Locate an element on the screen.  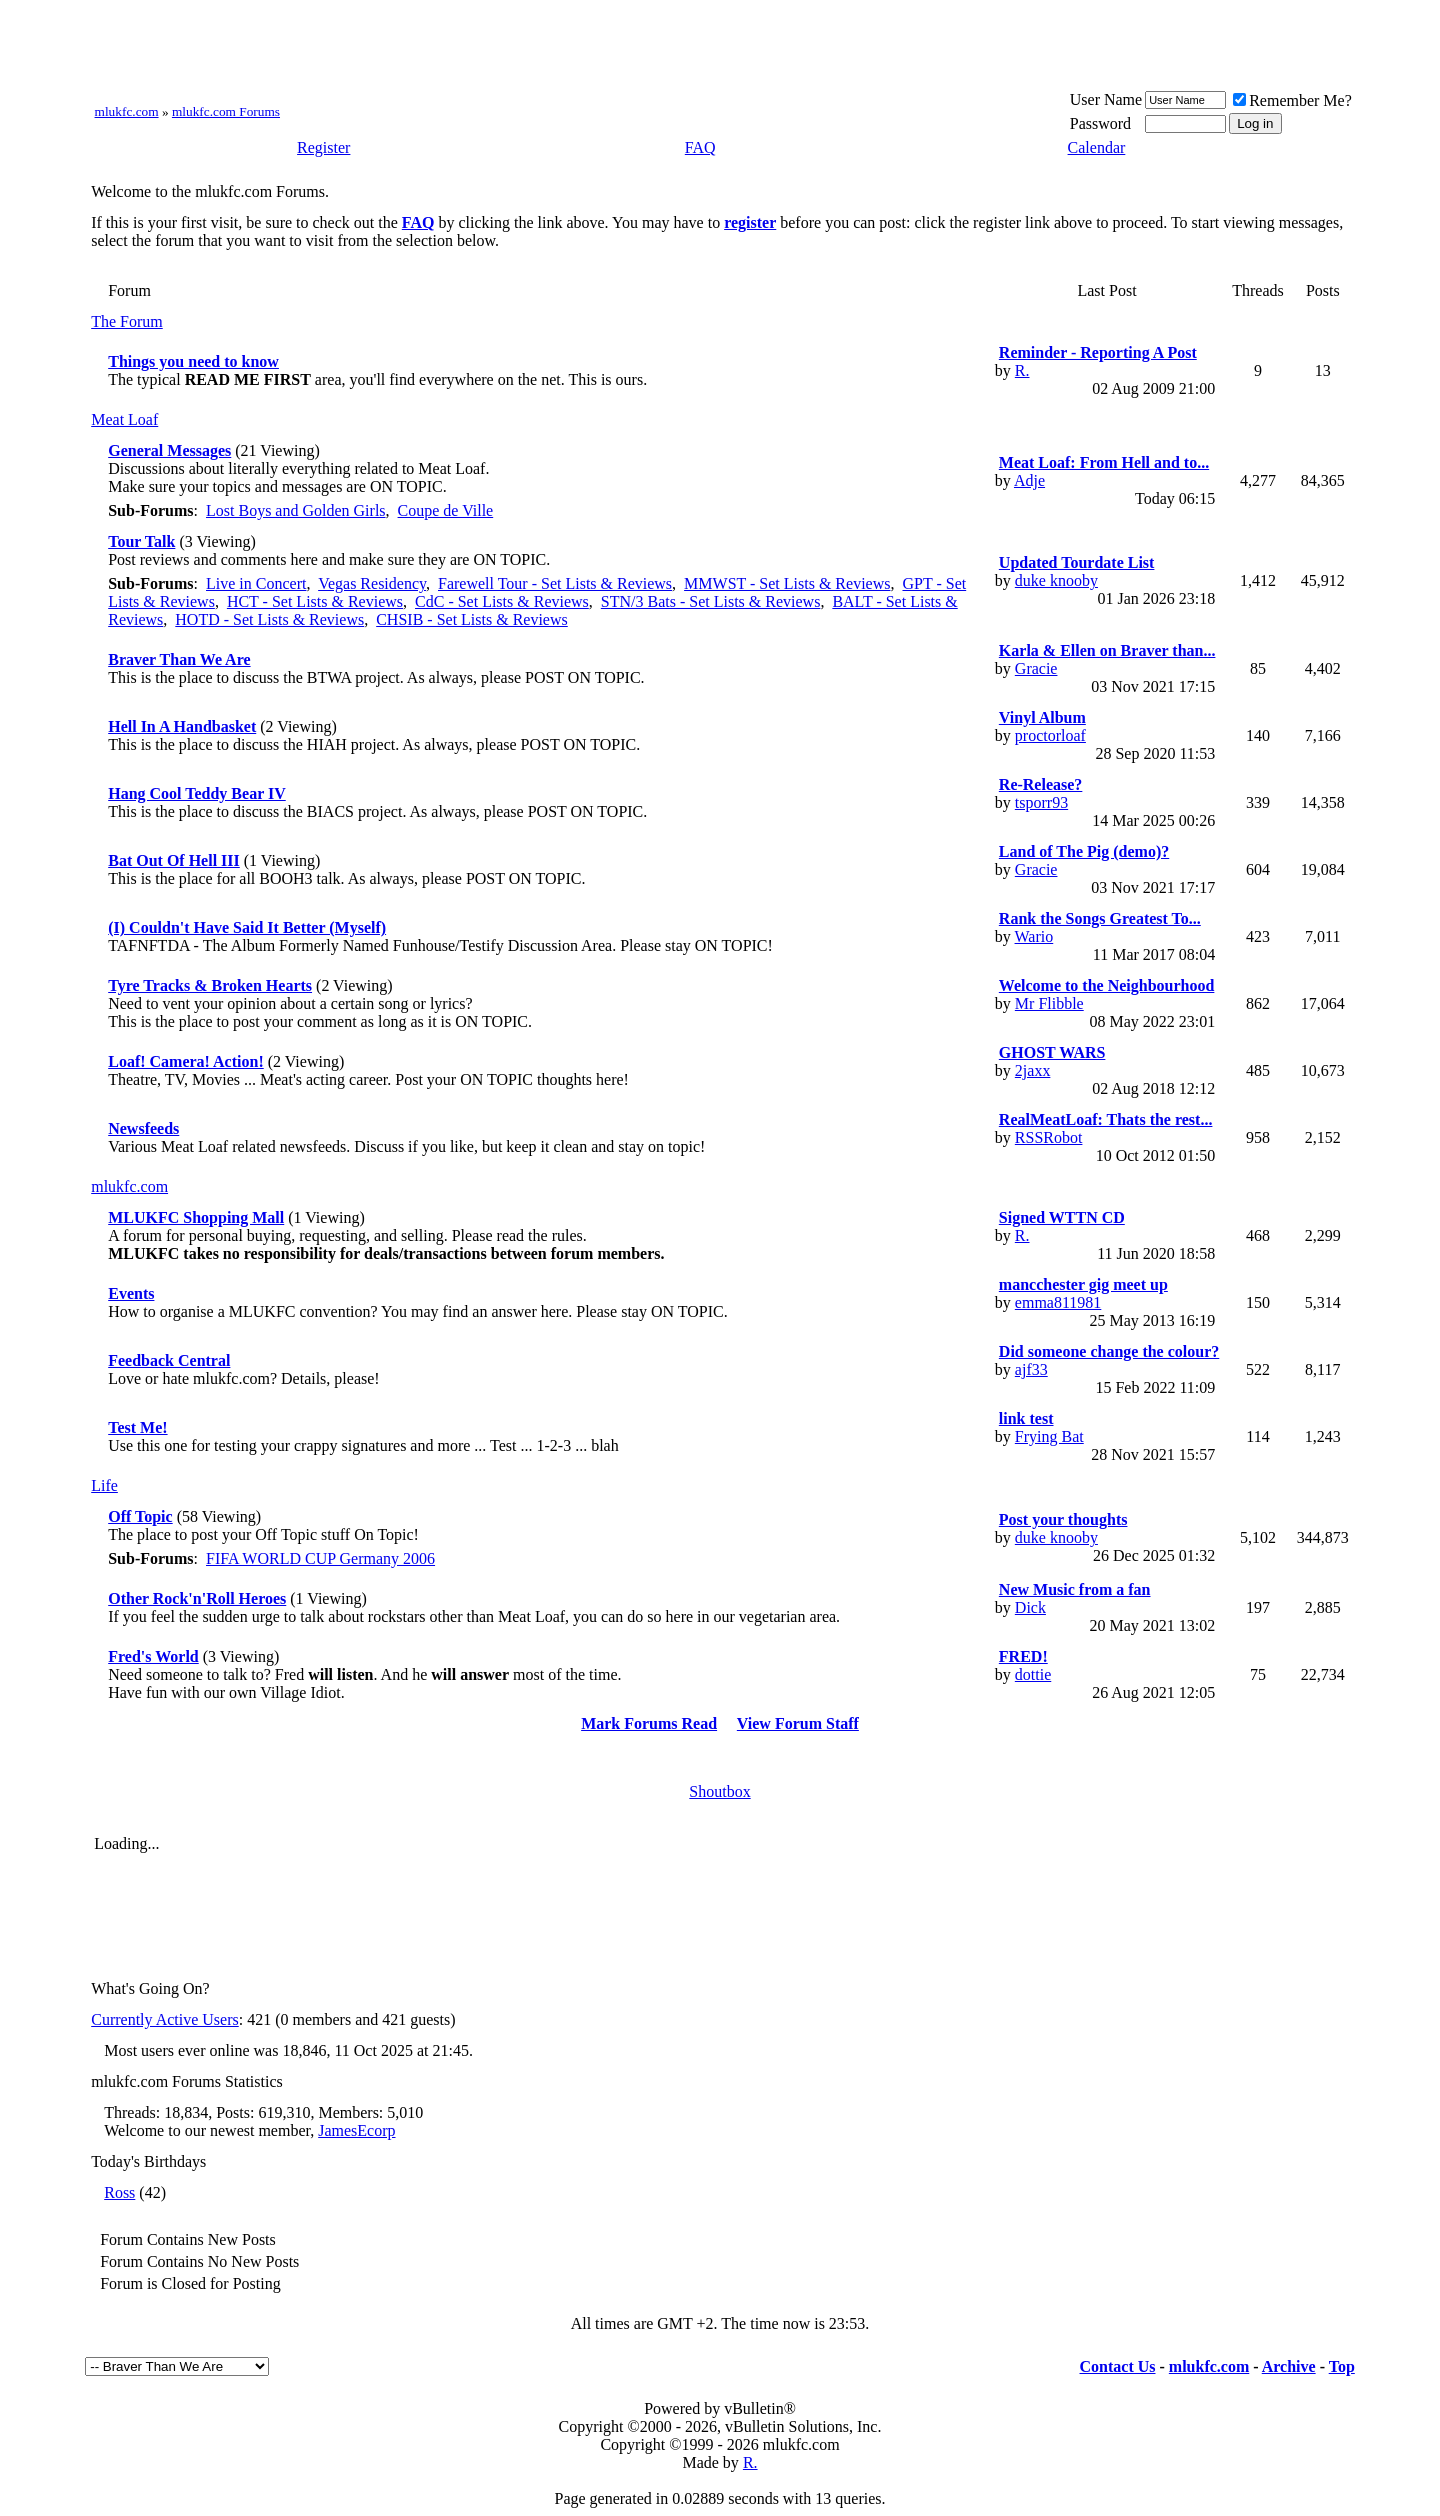
Vegas Residency is located at coordinates (372, 583).